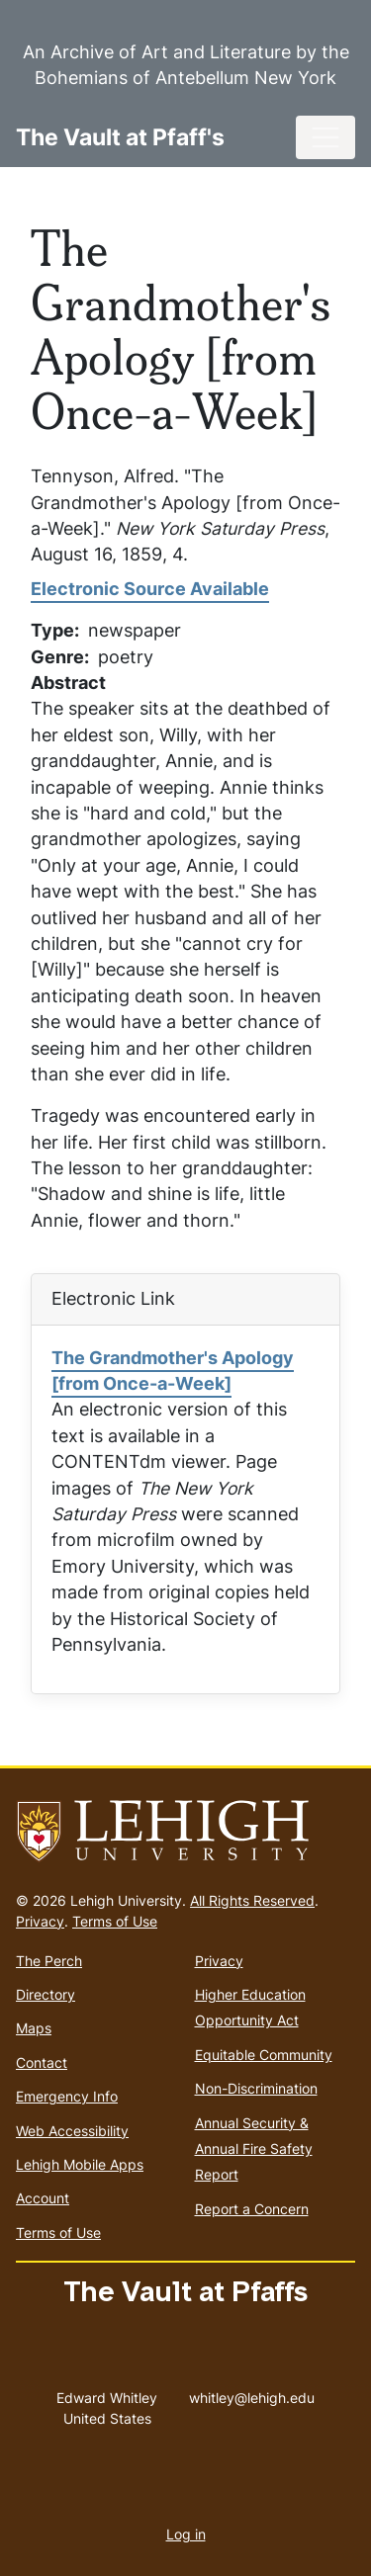  I want to click on Report a Concern, so click(252, 2208).